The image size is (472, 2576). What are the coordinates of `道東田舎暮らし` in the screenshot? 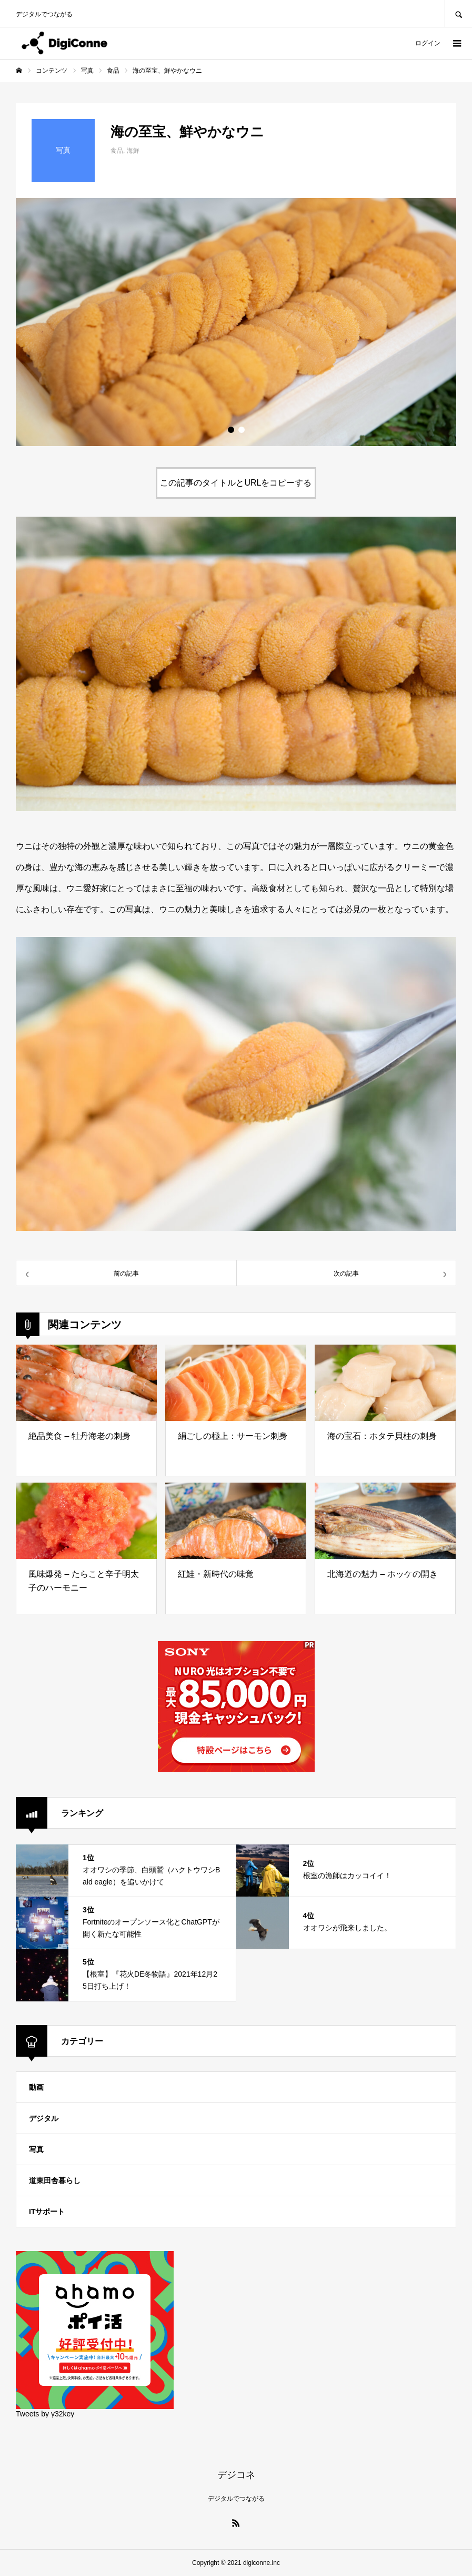 It's located at (55, 2180).